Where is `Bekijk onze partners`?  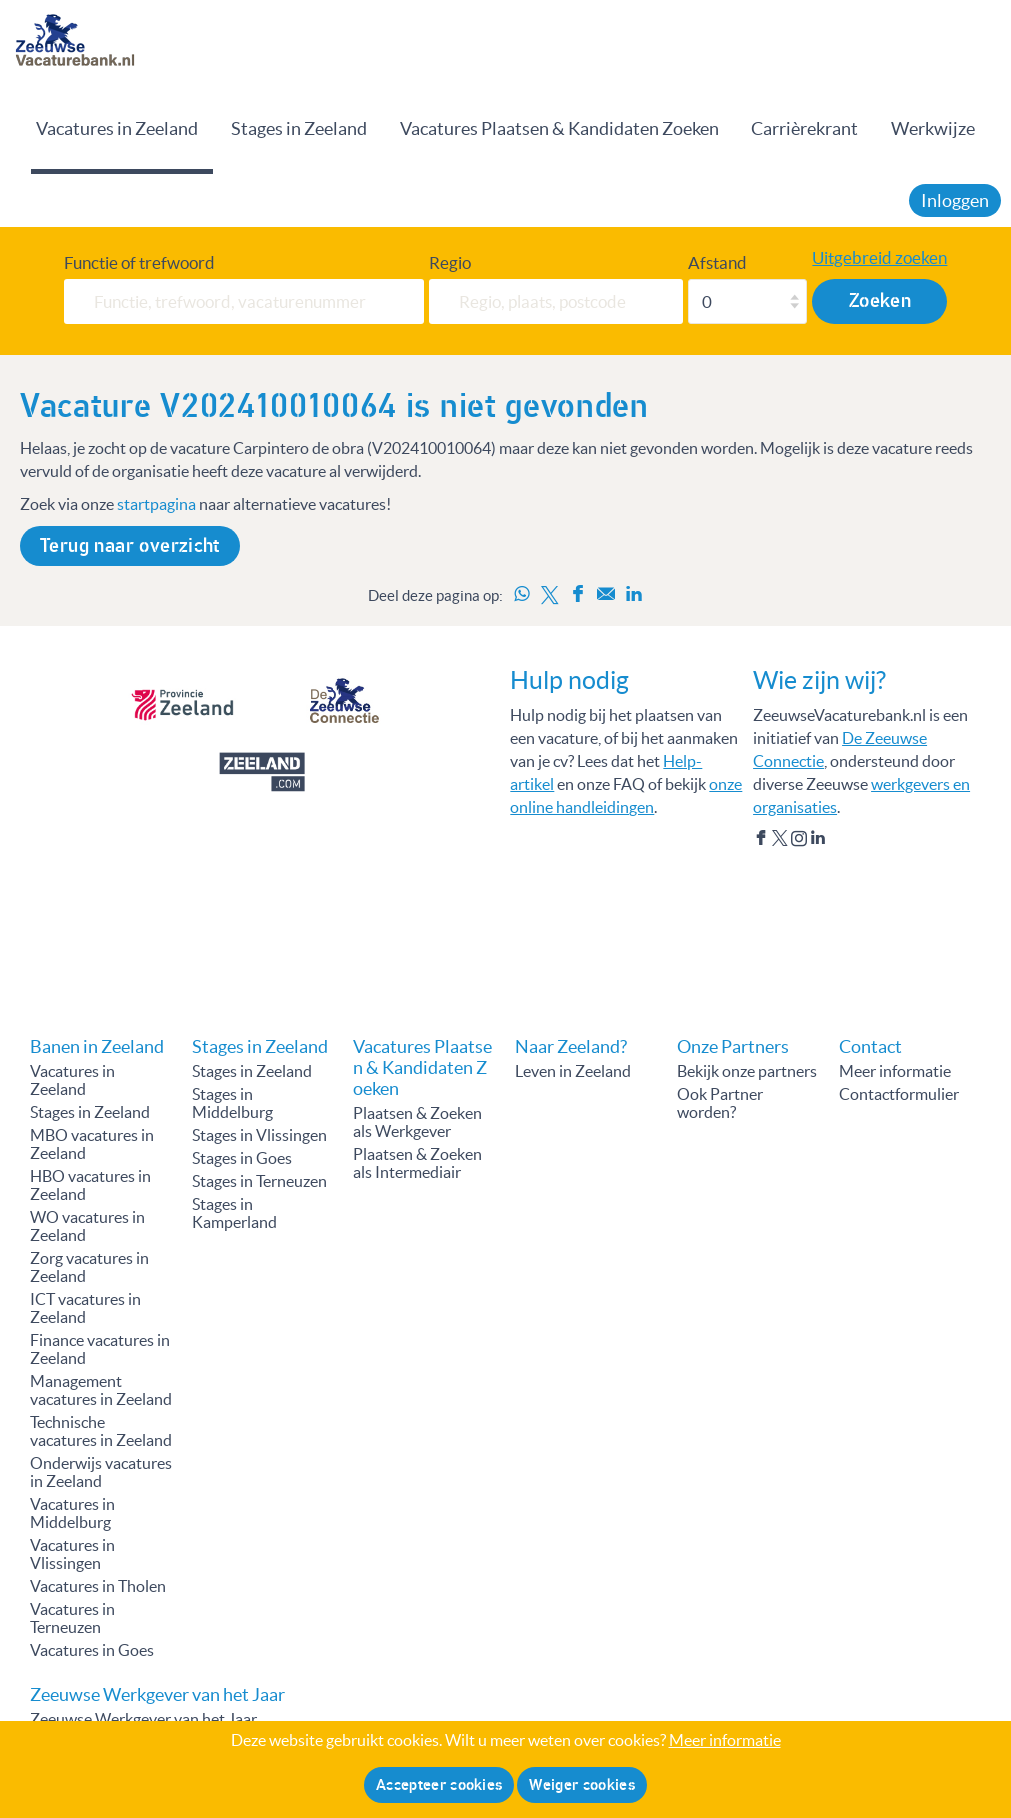 Bekijk onze partners is located at coordinates (747, 1071).